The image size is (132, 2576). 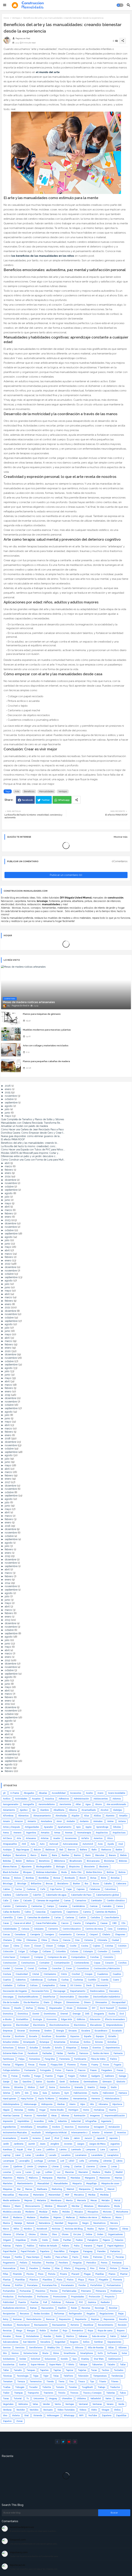 What do you see at coordinates (9, 1099) in the screenshot?
I see `octubre` at bounding box center [9, 1099].